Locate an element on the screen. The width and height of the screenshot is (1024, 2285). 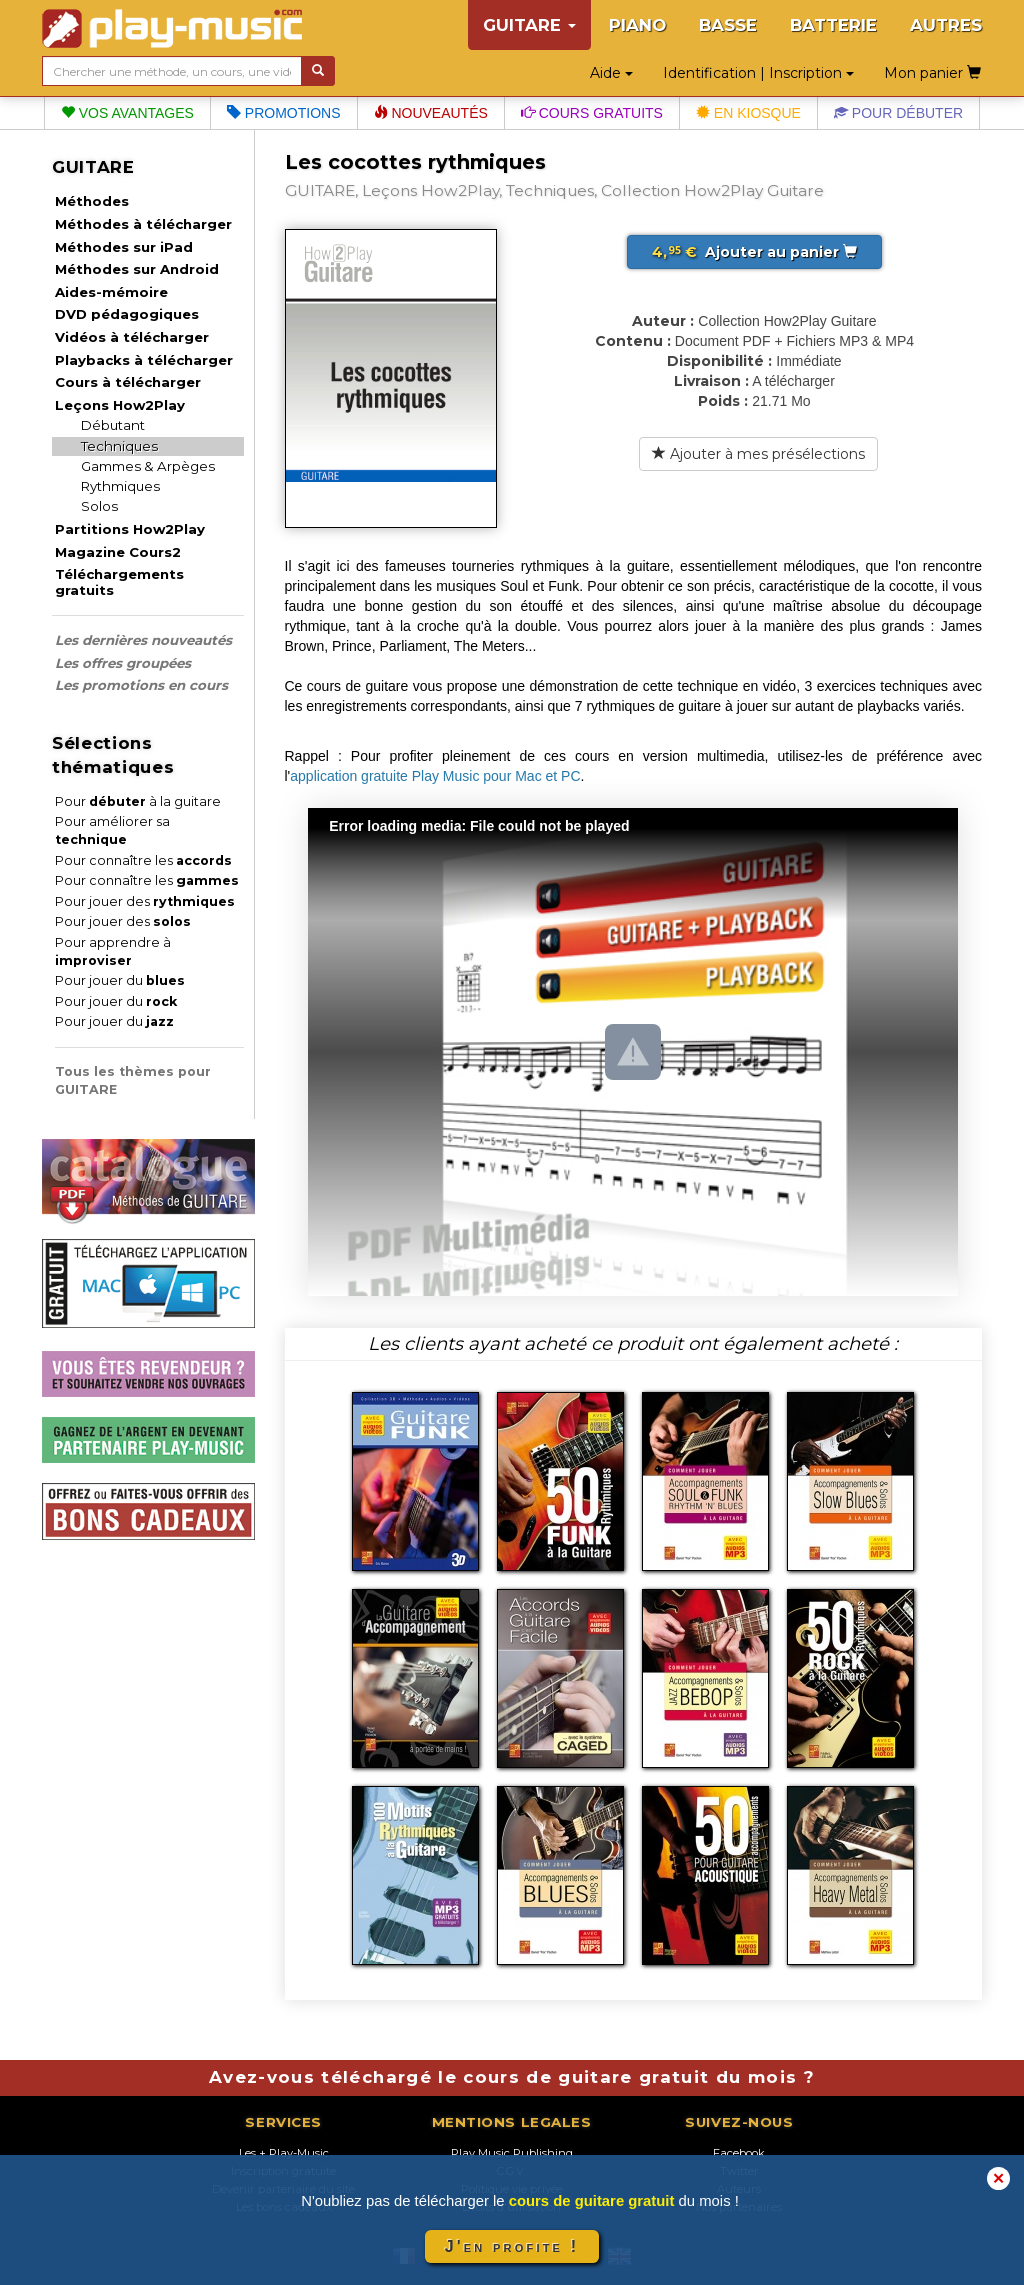
Pour jouer du is located at coordinates (120, 980).